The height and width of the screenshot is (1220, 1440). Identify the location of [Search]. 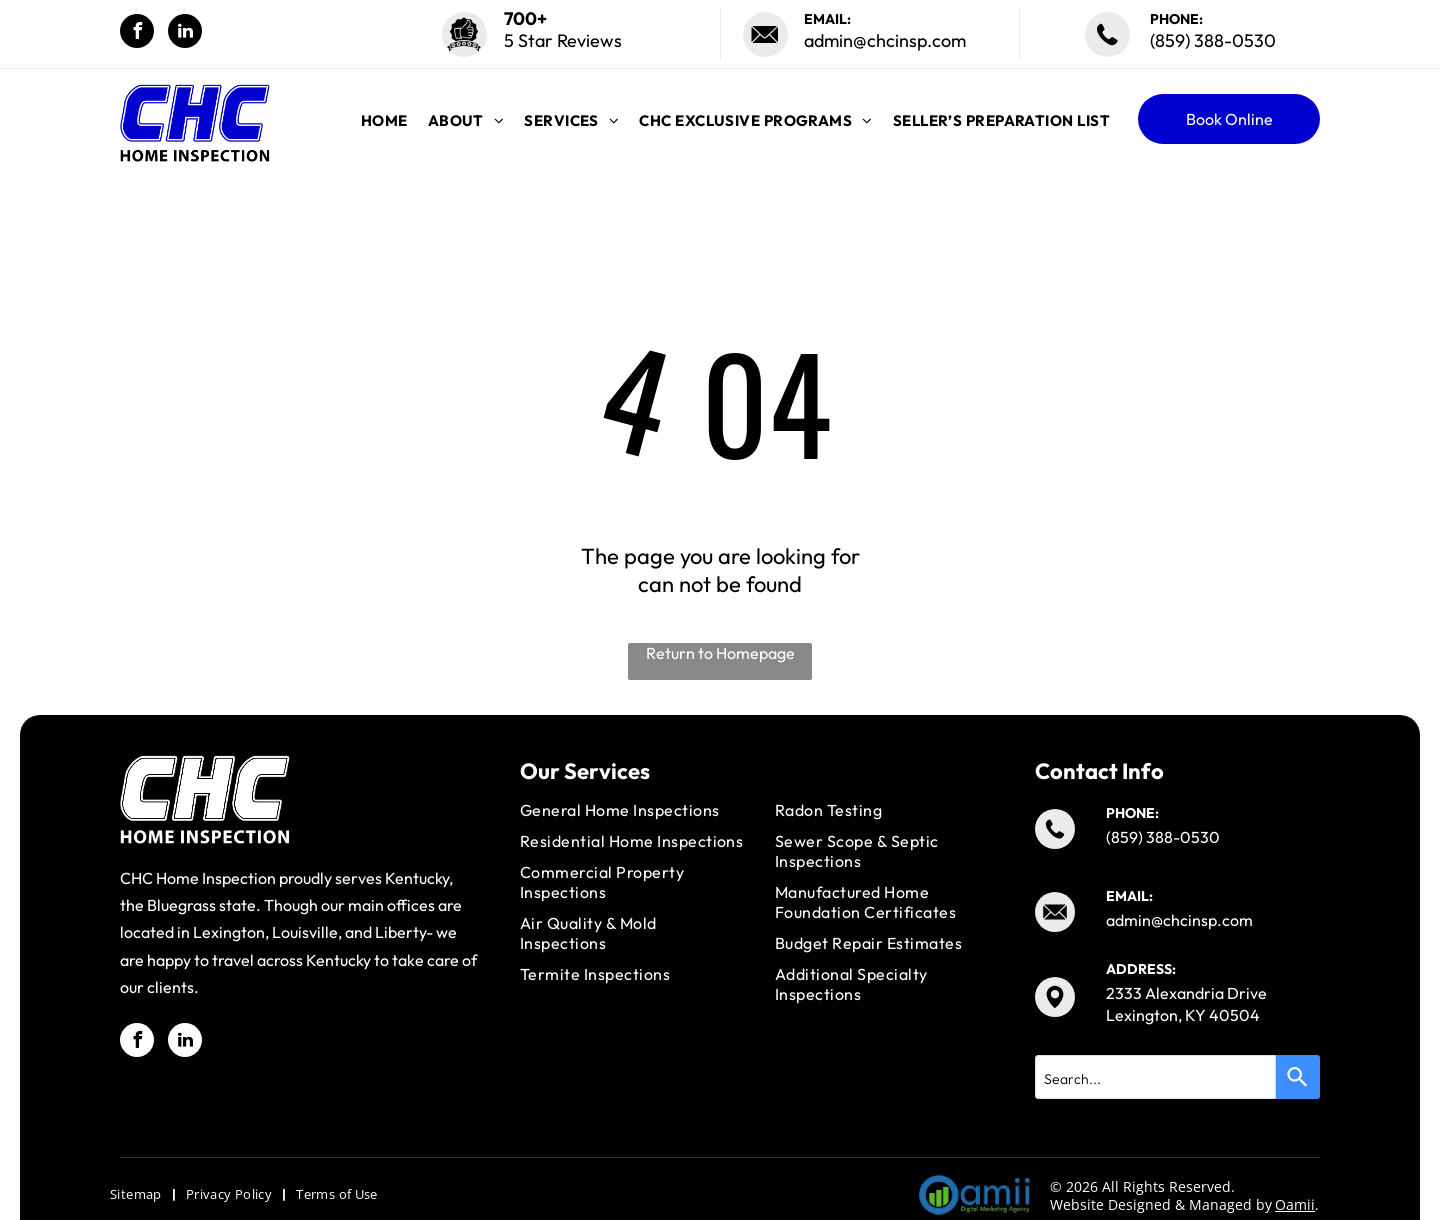
(1298, 1077).